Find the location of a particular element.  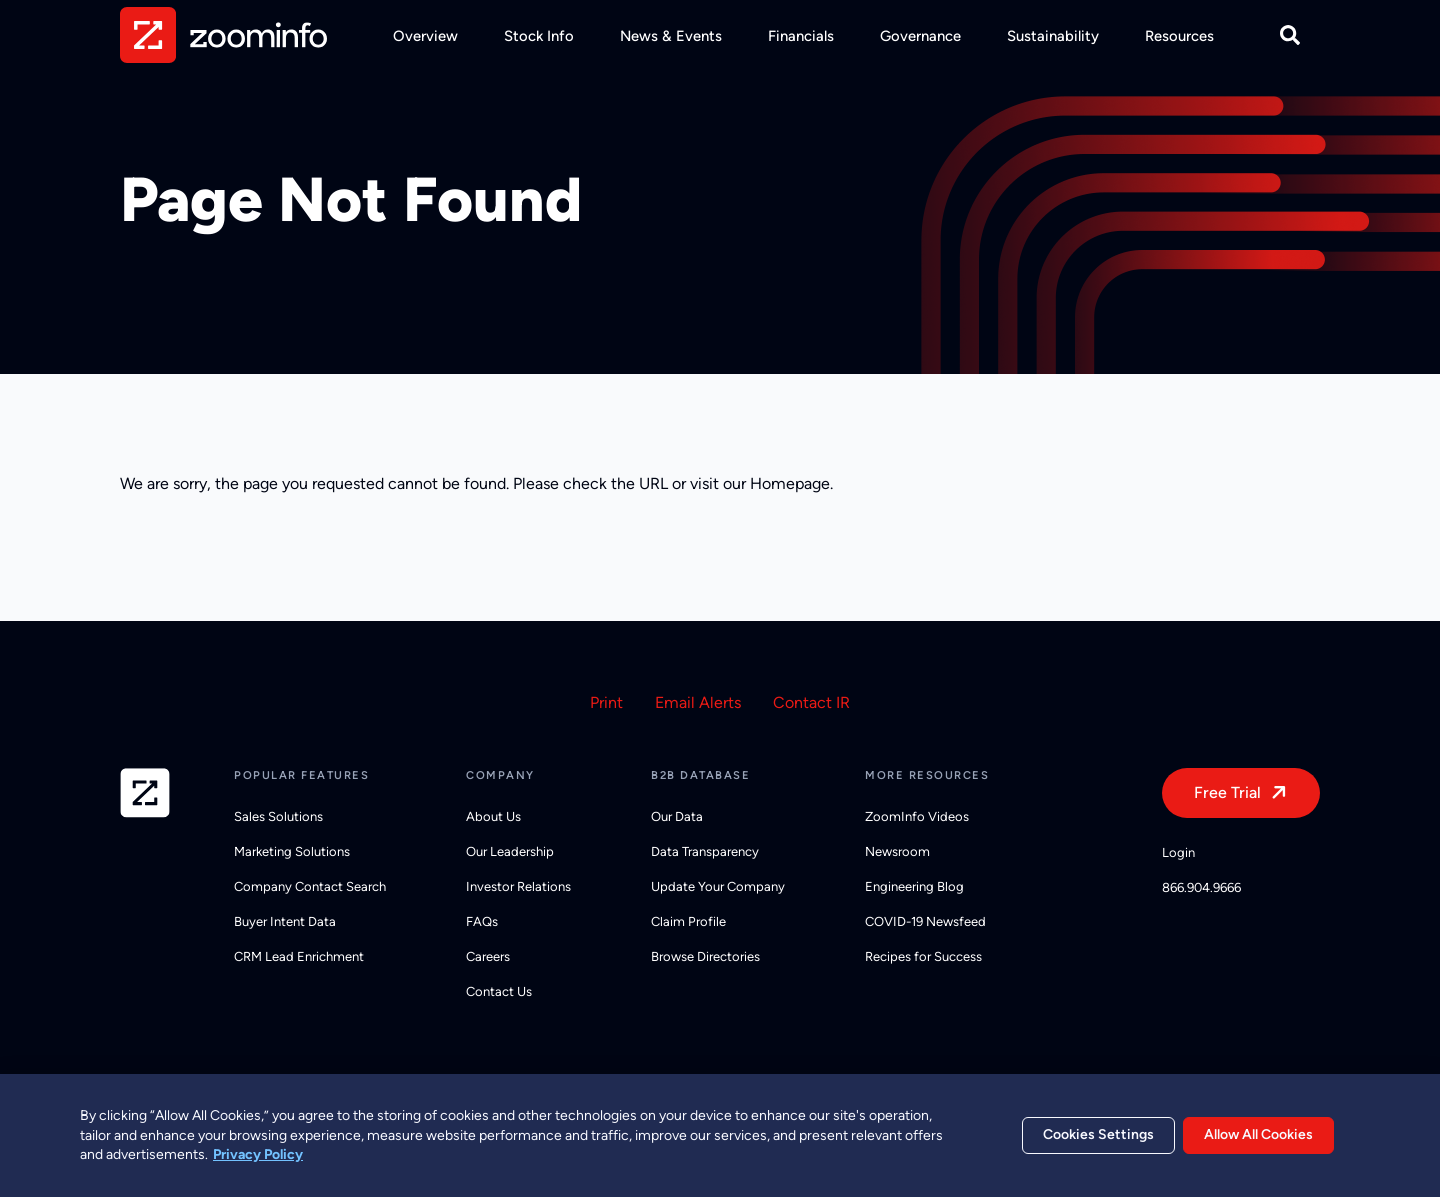

Buyer Intent Data is located at coordinates (285, 921).